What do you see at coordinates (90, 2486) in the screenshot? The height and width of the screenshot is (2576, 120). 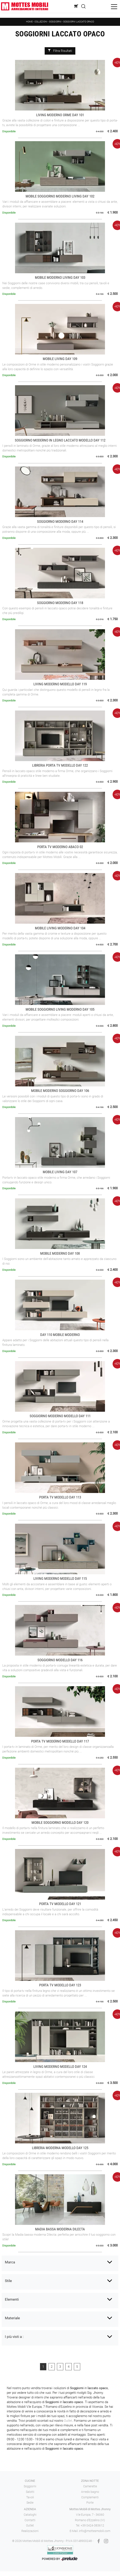 I see `Camerette` at bounding box center [90, 2486].